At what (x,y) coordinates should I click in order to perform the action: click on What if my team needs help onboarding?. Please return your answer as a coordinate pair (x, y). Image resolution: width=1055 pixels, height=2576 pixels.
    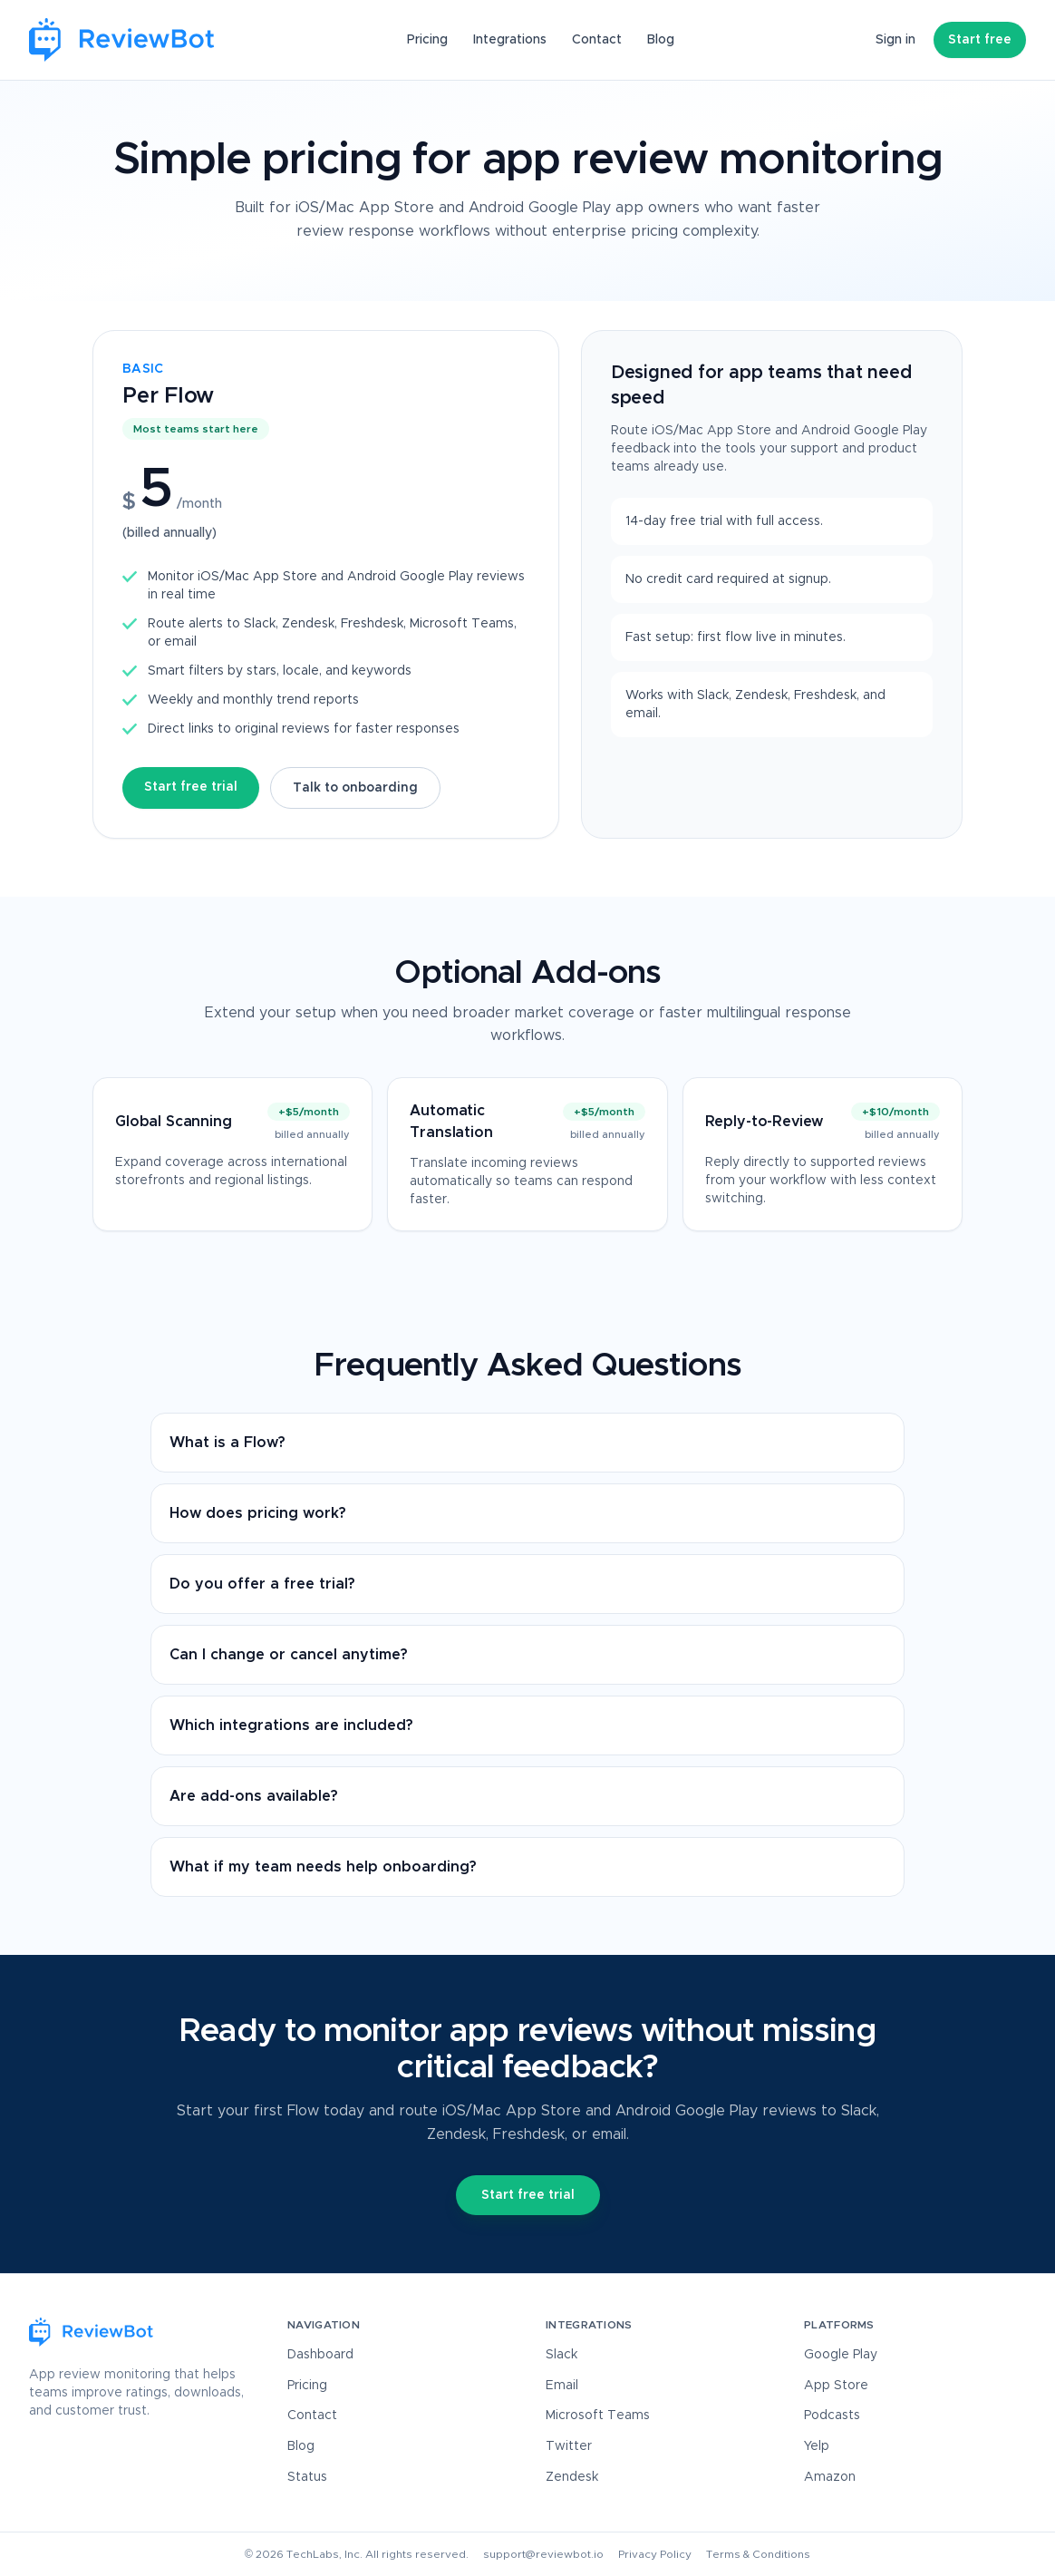
    Looking at the image, I should click on (323, 1867).